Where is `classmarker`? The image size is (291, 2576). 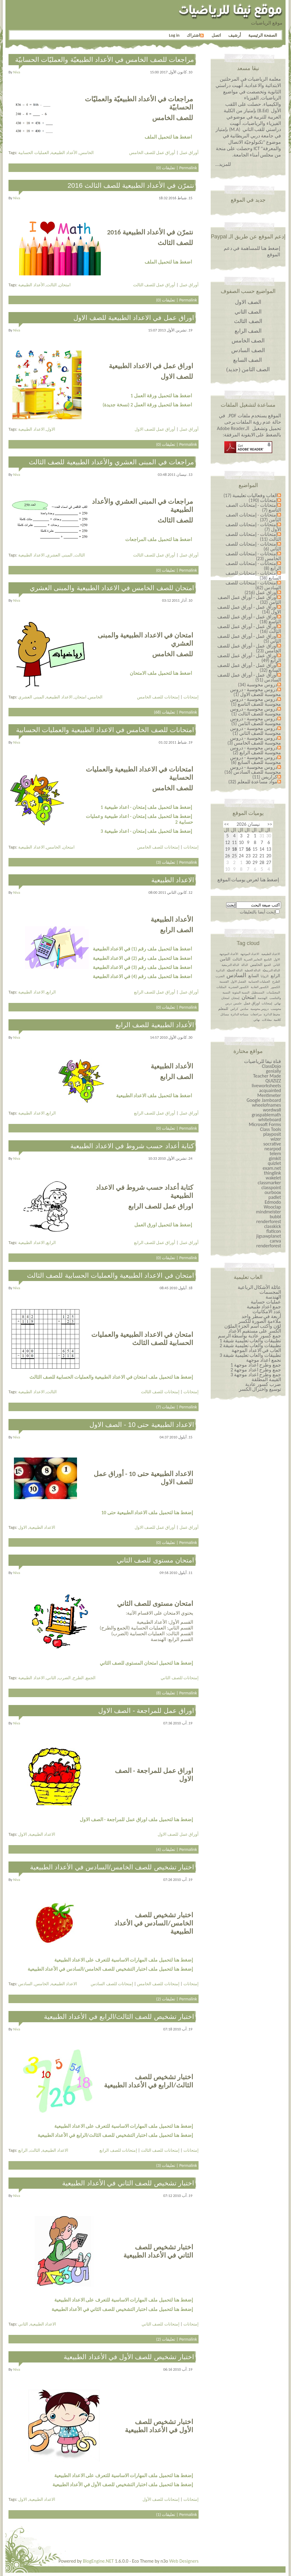 classmarker is located at coordinates (269, 1182).